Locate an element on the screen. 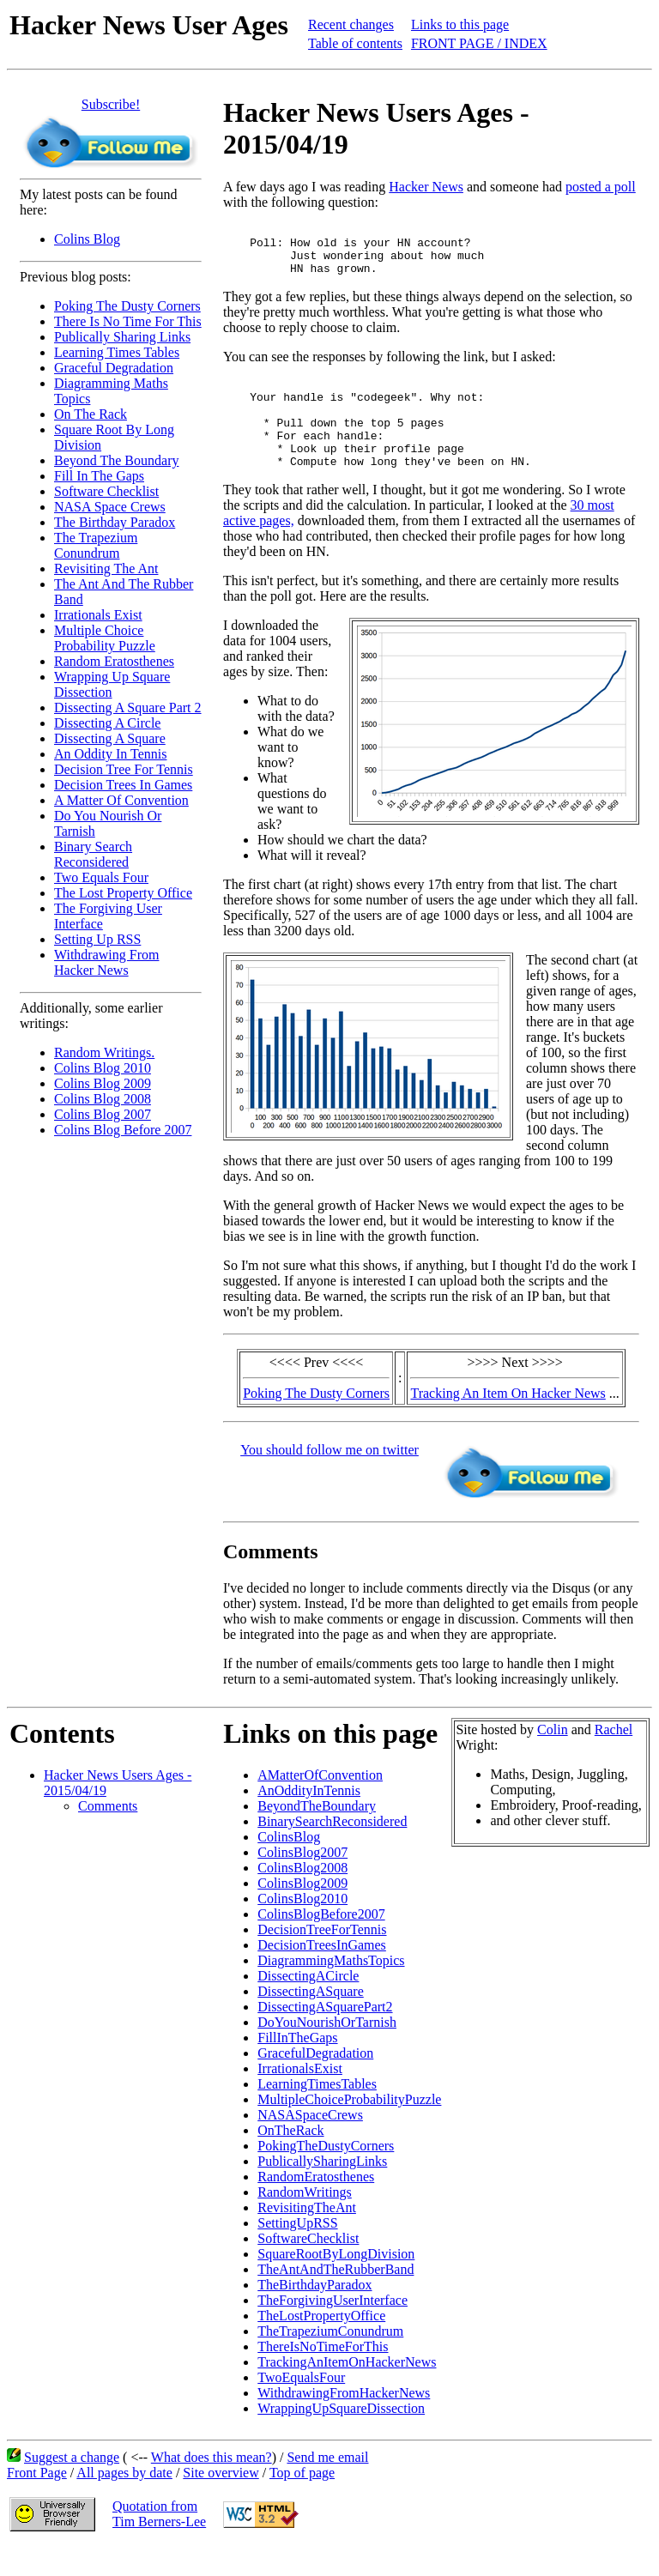 This screenshot has height=2576, width=659. The Birthday Paradox is located at coordinates (114, 522).